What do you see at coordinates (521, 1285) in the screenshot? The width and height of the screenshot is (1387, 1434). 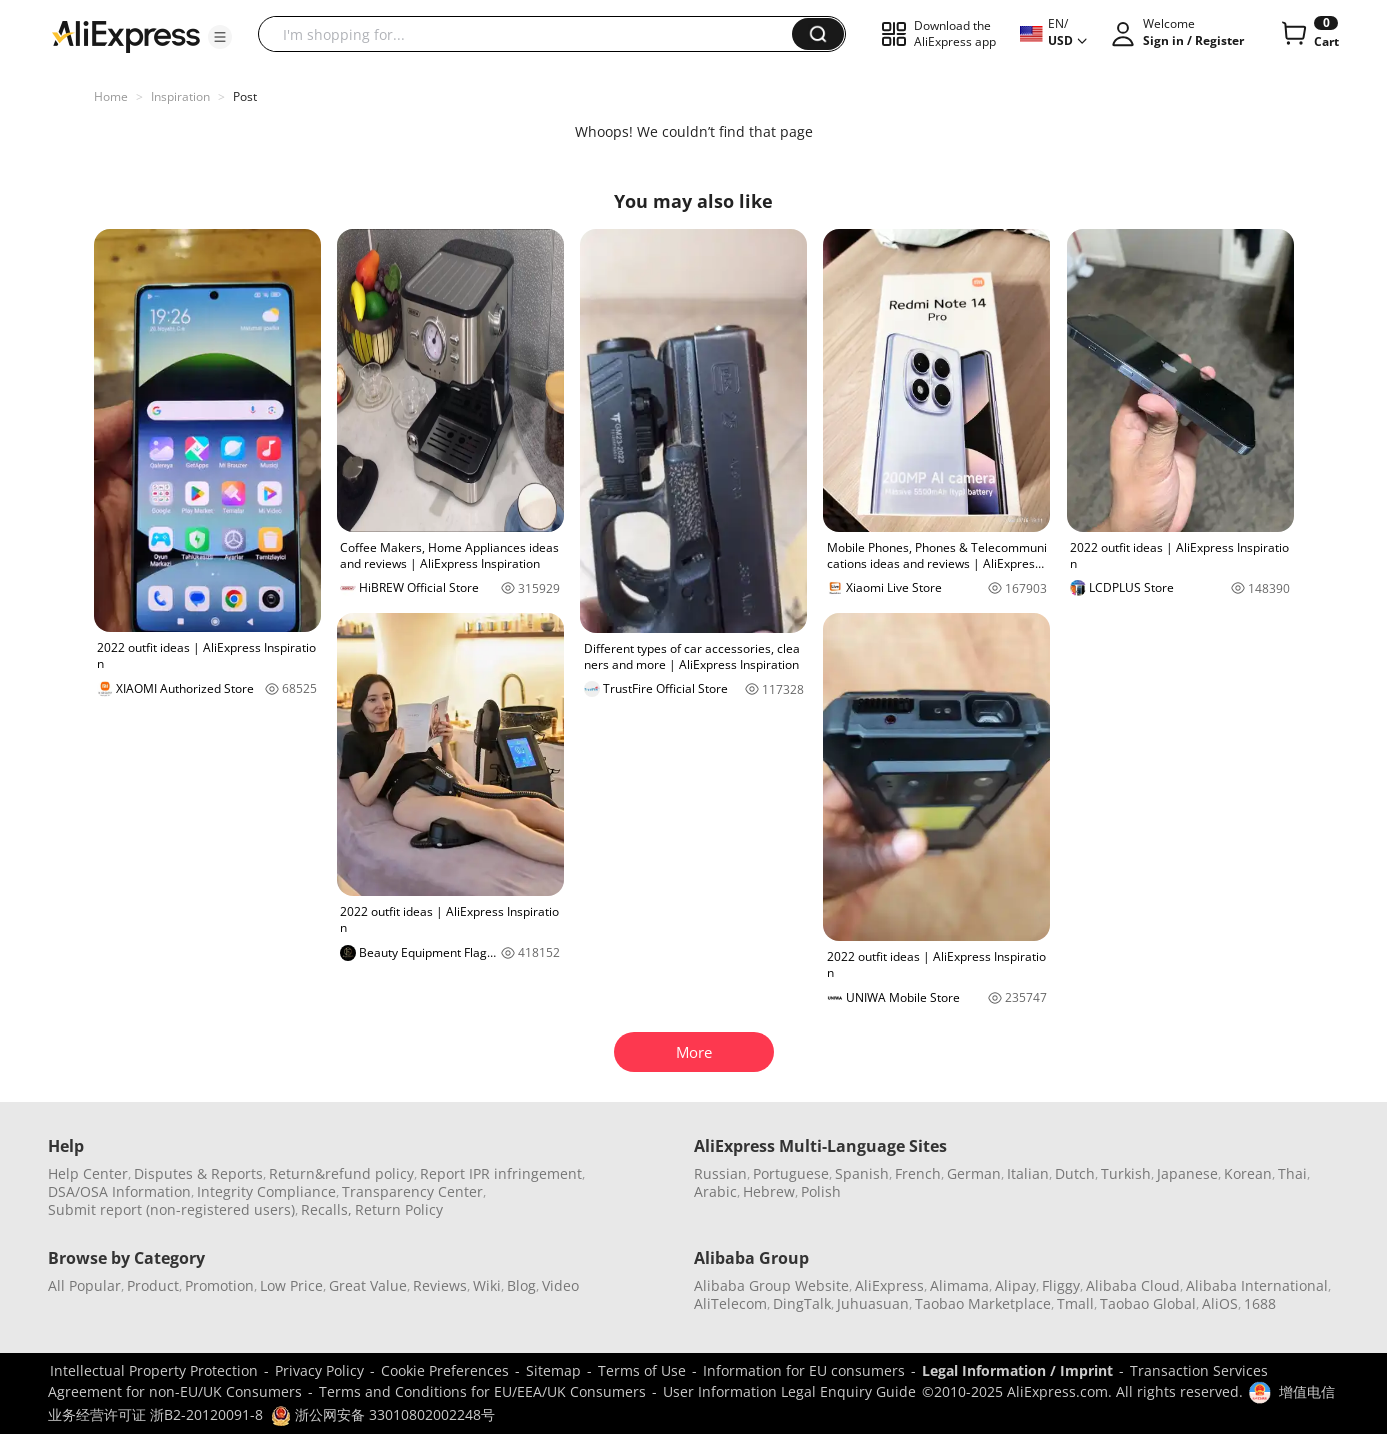 I see `Blog` at bounding box center [521, 1285].